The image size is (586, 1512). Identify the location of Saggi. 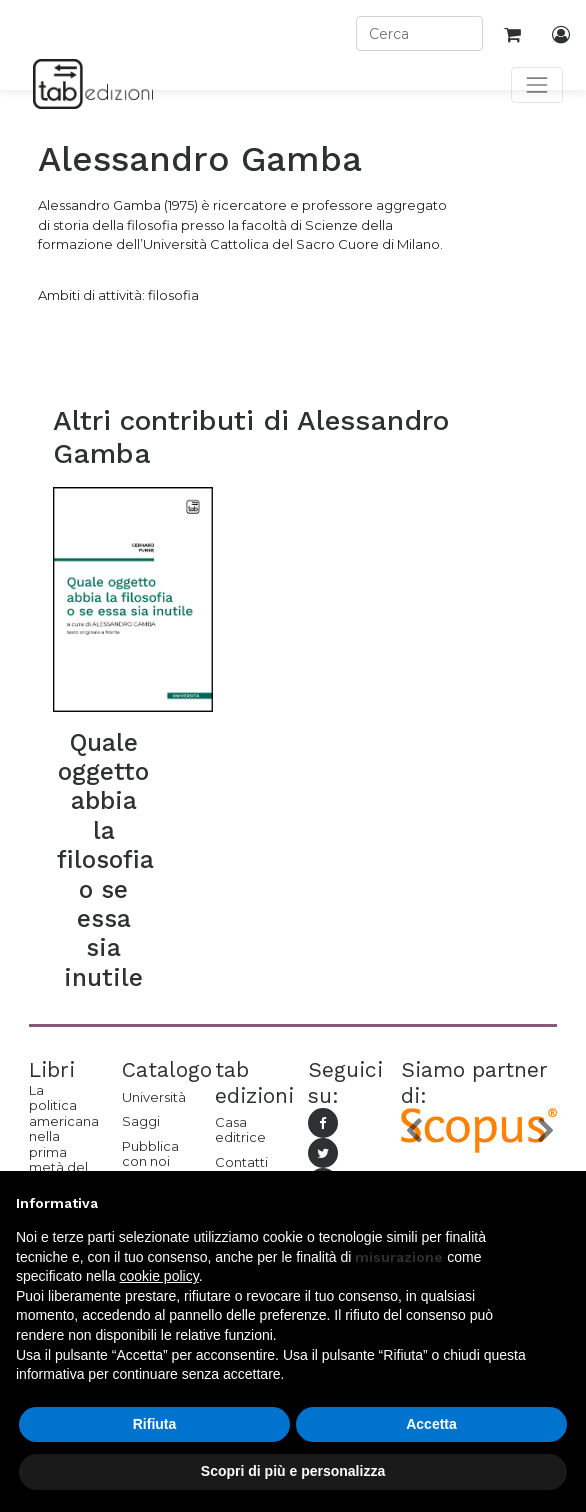
(141, 1121).